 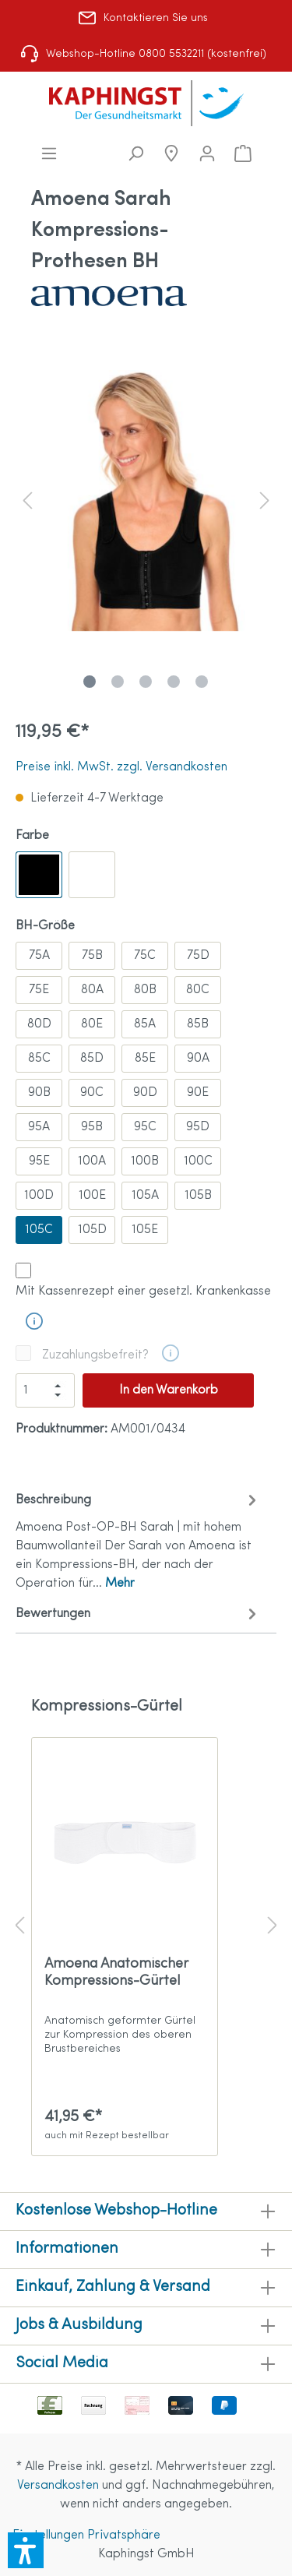 I want to click on 75A, so click(x=39, y=956).